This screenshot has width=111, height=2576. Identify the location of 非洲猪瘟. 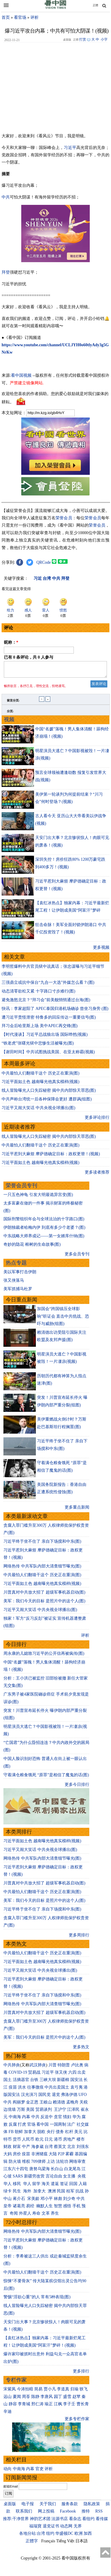
(39, 2156).